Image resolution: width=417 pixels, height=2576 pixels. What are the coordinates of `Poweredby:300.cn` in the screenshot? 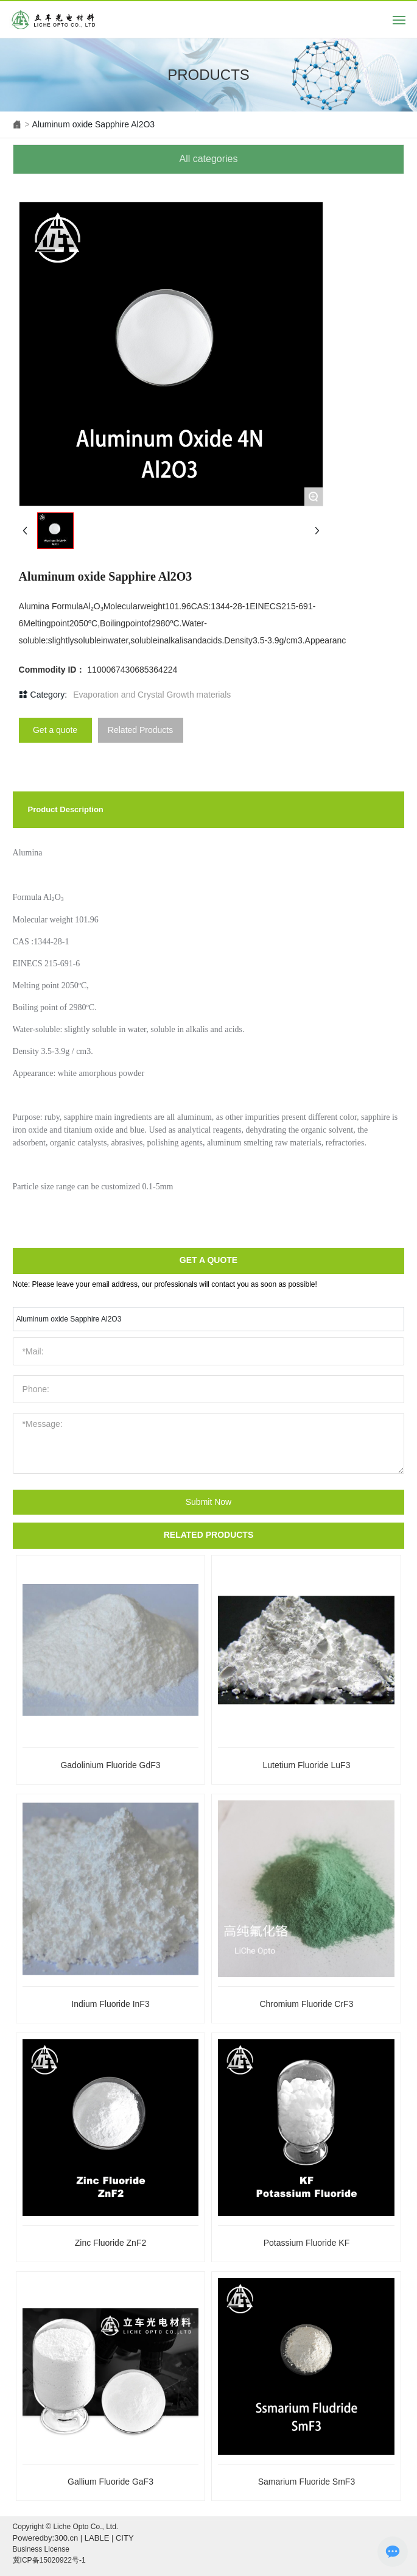 It's located at (46, 2537).